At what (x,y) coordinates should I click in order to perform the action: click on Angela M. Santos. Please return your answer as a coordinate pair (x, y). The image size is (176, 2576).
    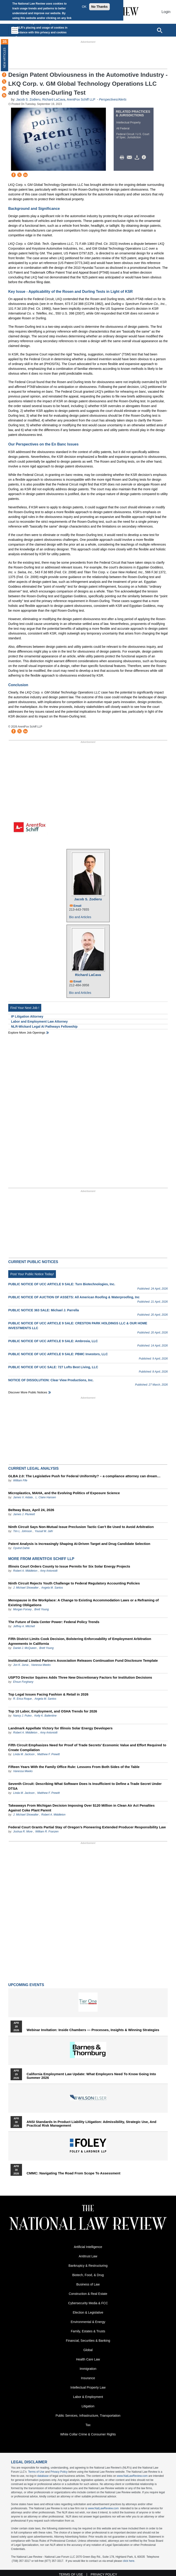
    Looking at the image, I should click on (52, 1587).